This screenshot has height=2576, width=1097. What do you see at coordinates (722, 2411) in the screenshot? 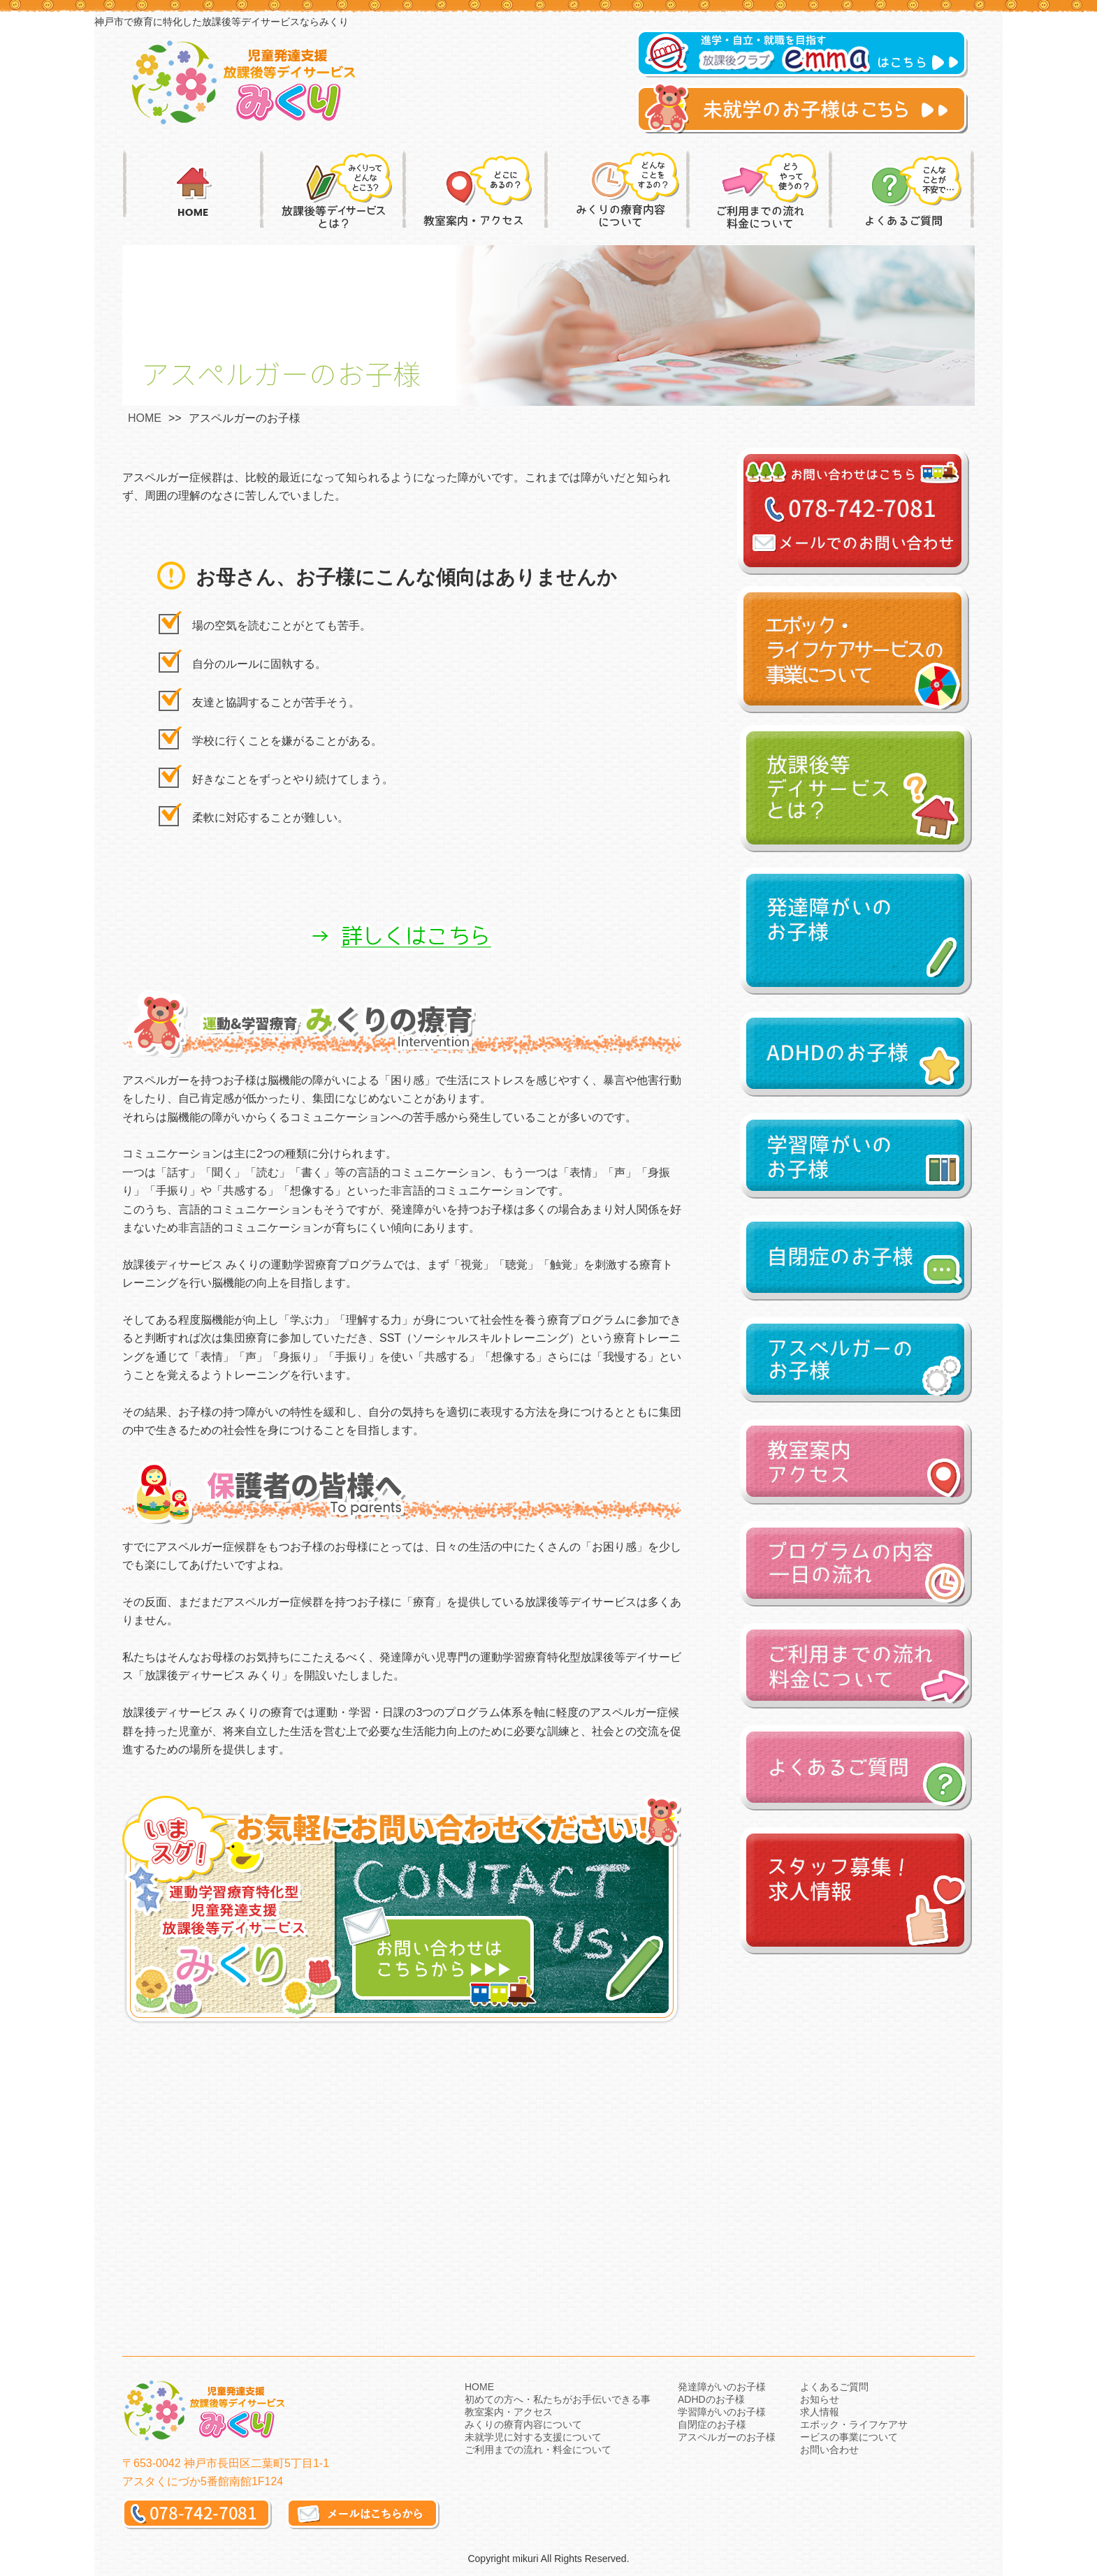
I see `学習障がいのお子様` at bounding box center [722, 2411].